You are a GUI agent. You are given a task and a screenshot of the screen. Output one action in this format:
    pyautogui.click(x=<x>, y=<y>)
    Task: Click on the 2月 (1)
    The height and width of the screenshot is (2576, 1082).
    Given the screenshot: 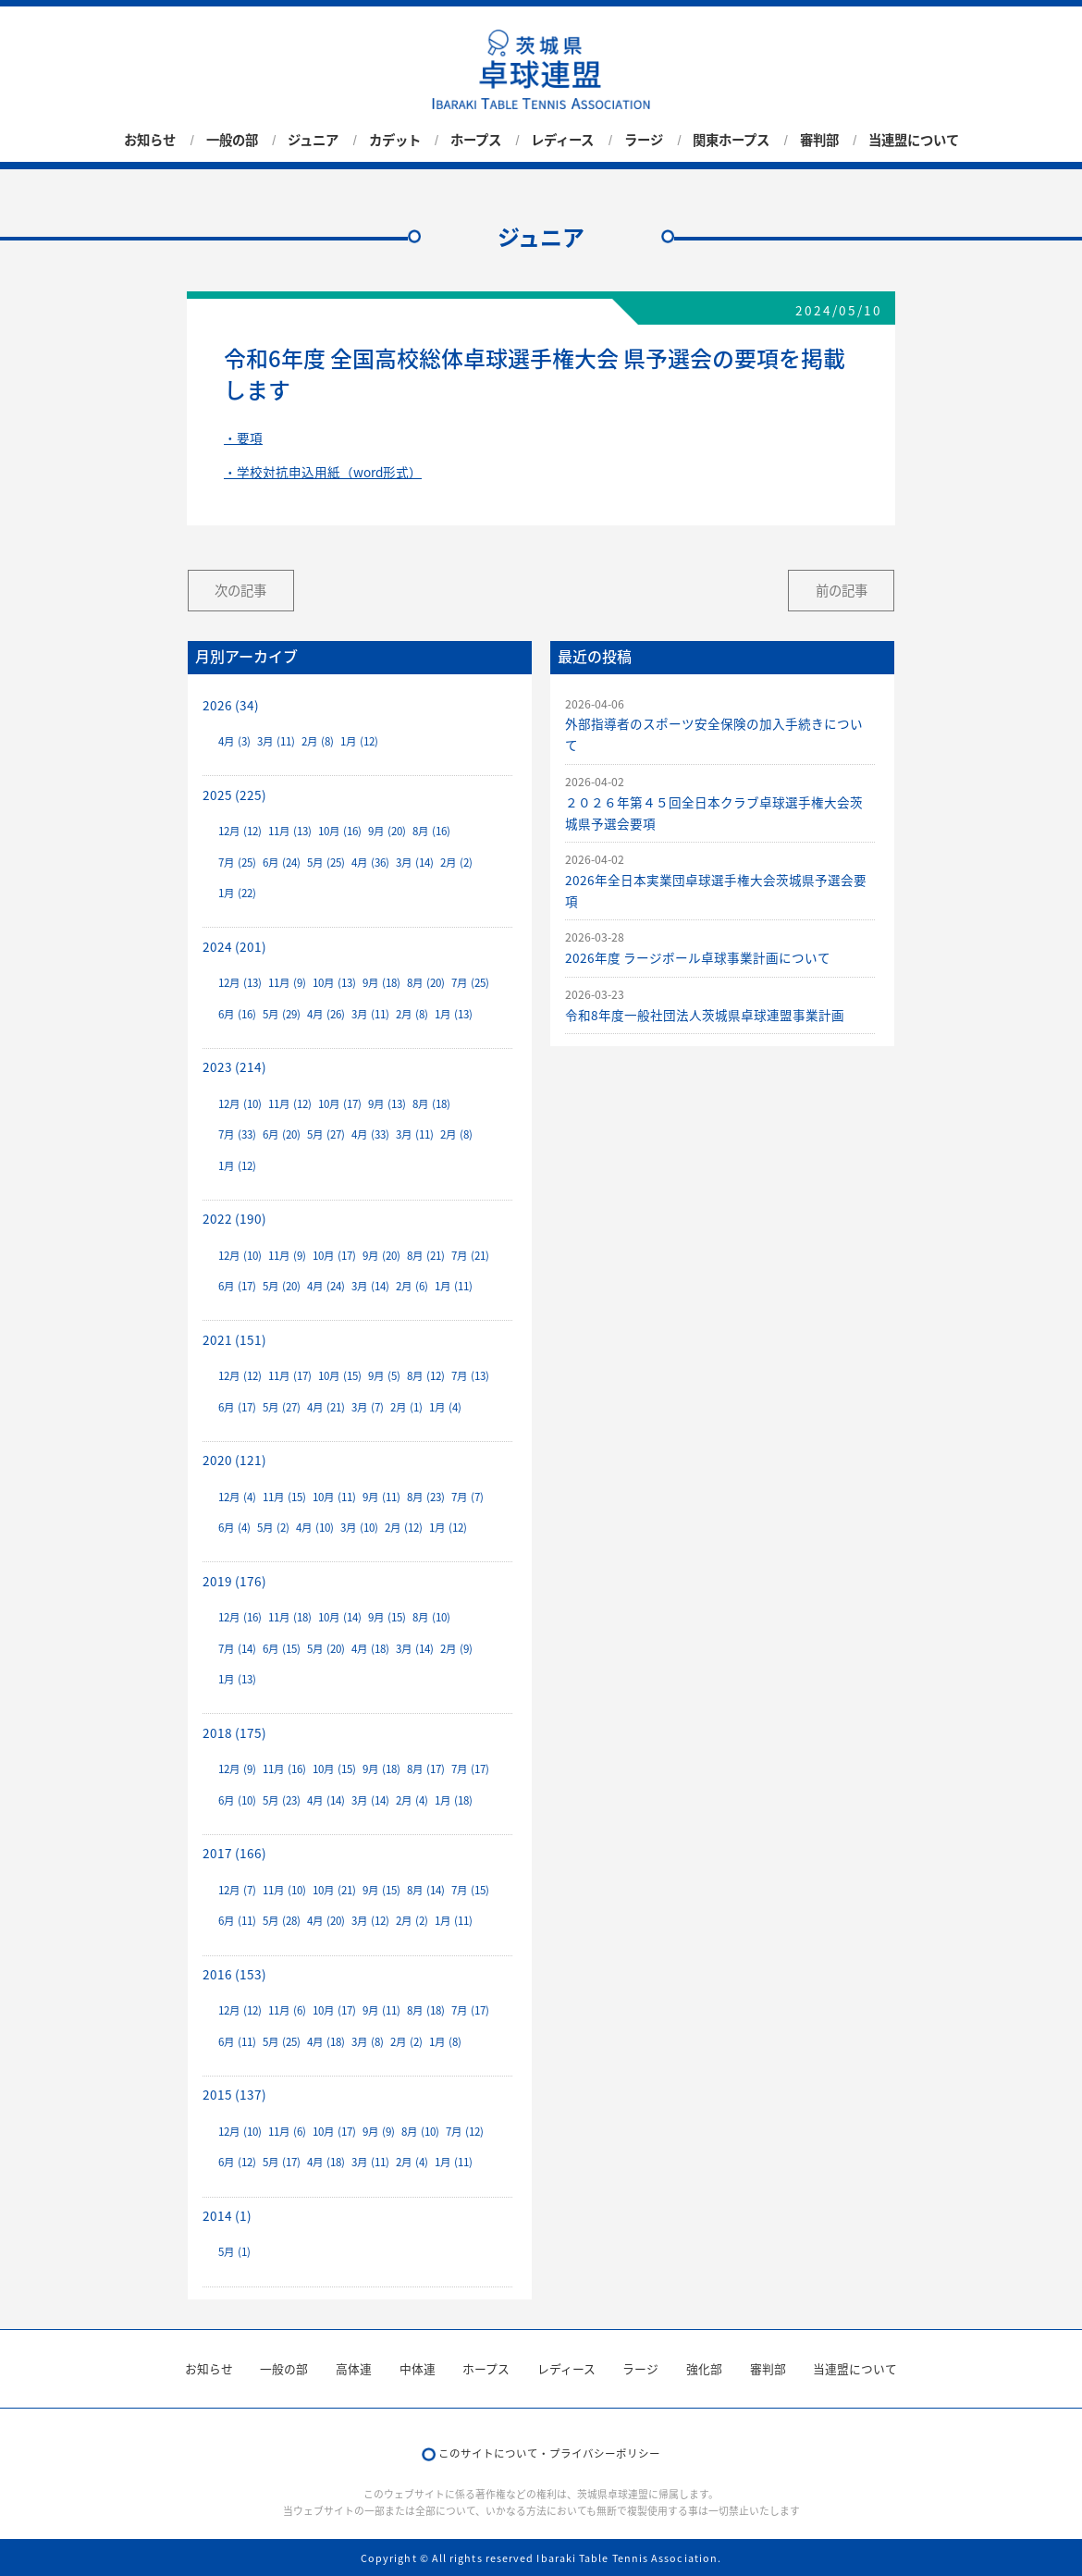 What is the action you would take?
    pyautogui.click(x=406, y=1407)
    